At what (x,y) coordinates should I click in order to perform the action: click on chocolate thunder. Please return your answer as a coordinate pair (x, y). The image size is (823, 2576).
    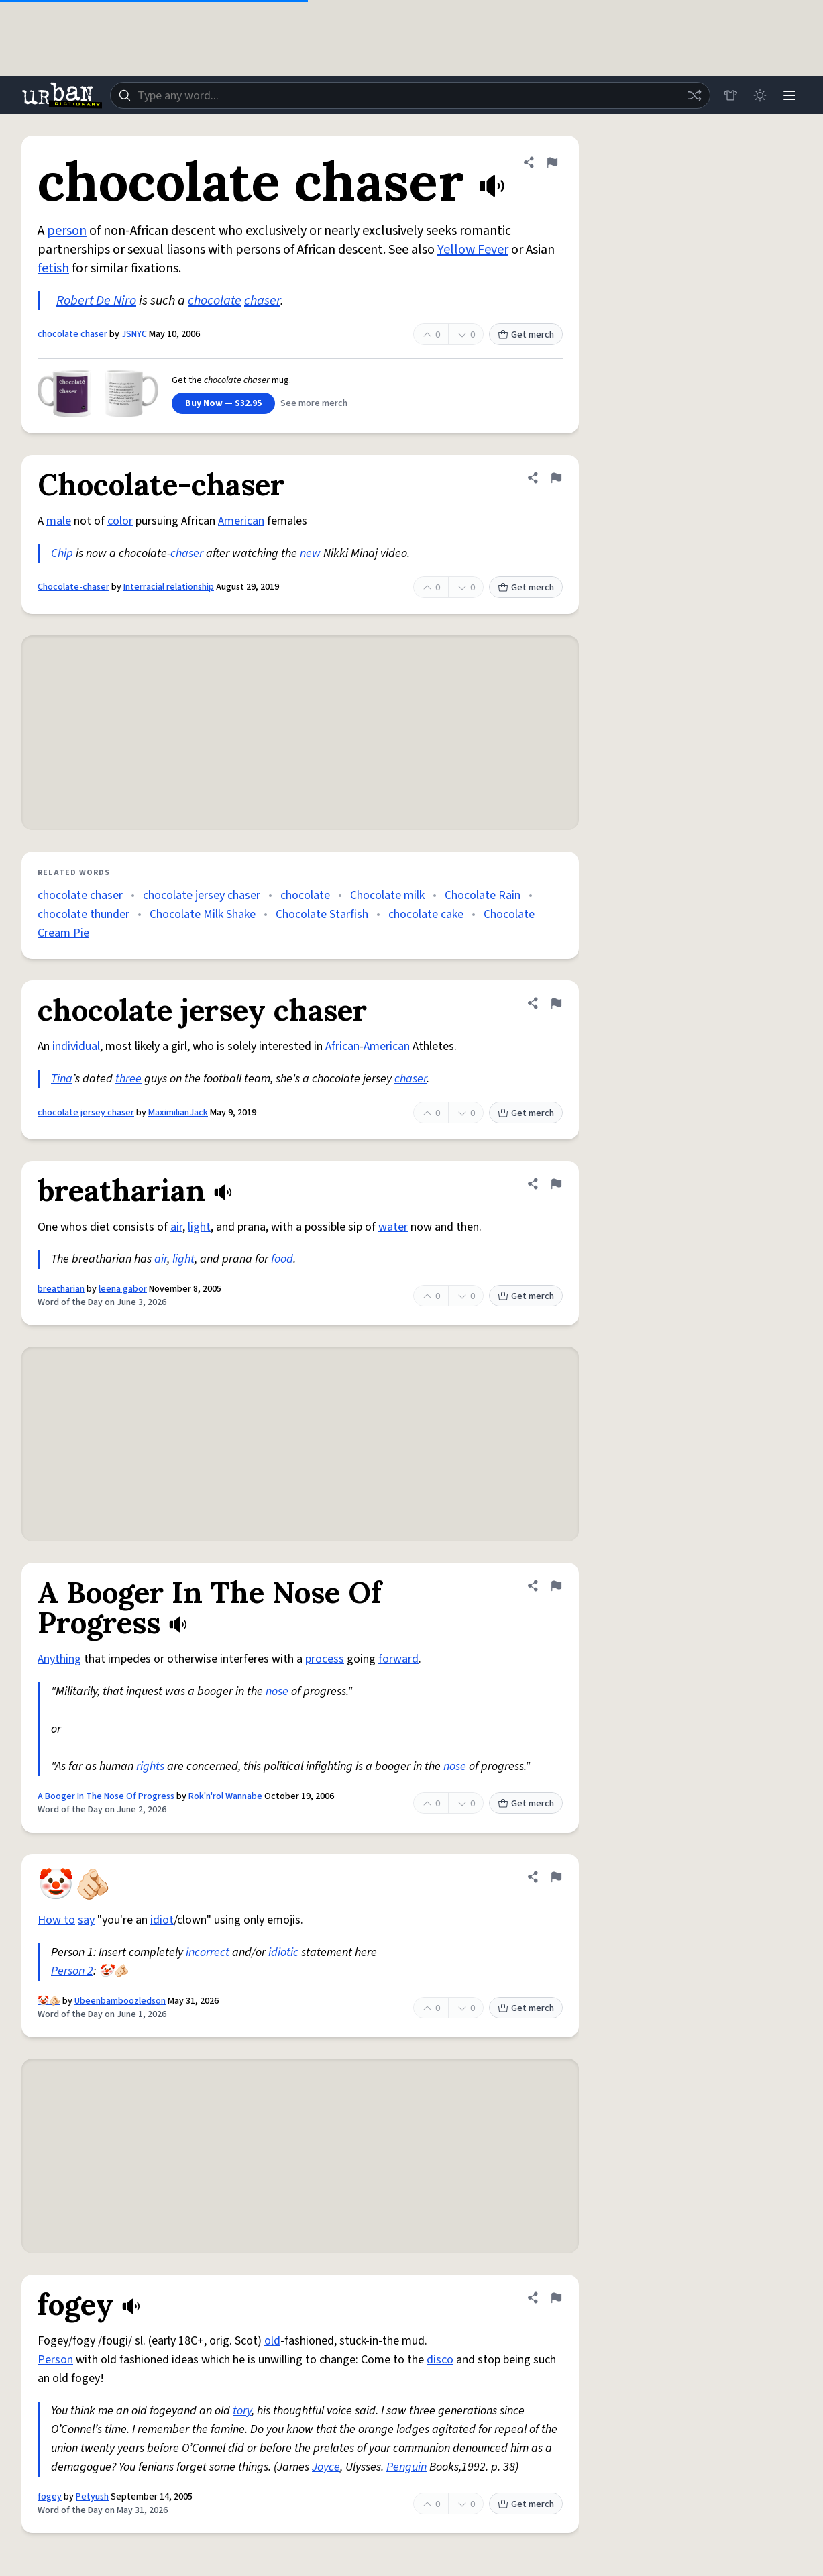
    Looking at the image, I should click on (83, 914).